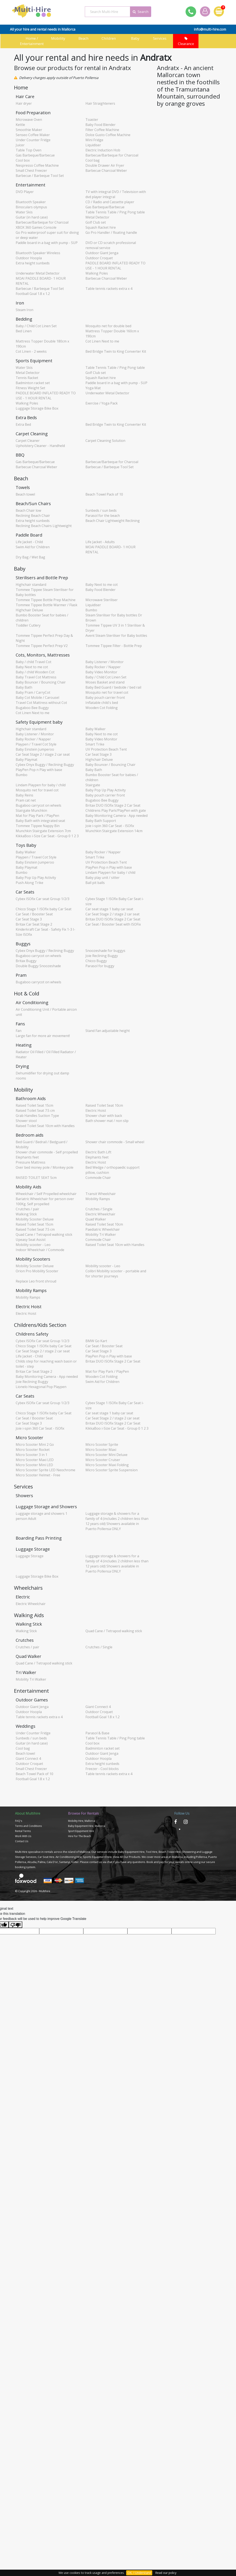 This screenshot has height=2576, width=236. What do you see at coordinates (116, 815) in the screenshot?
I see `Baby Monitoring Camera - App needed` at bounding box center [116, 815].